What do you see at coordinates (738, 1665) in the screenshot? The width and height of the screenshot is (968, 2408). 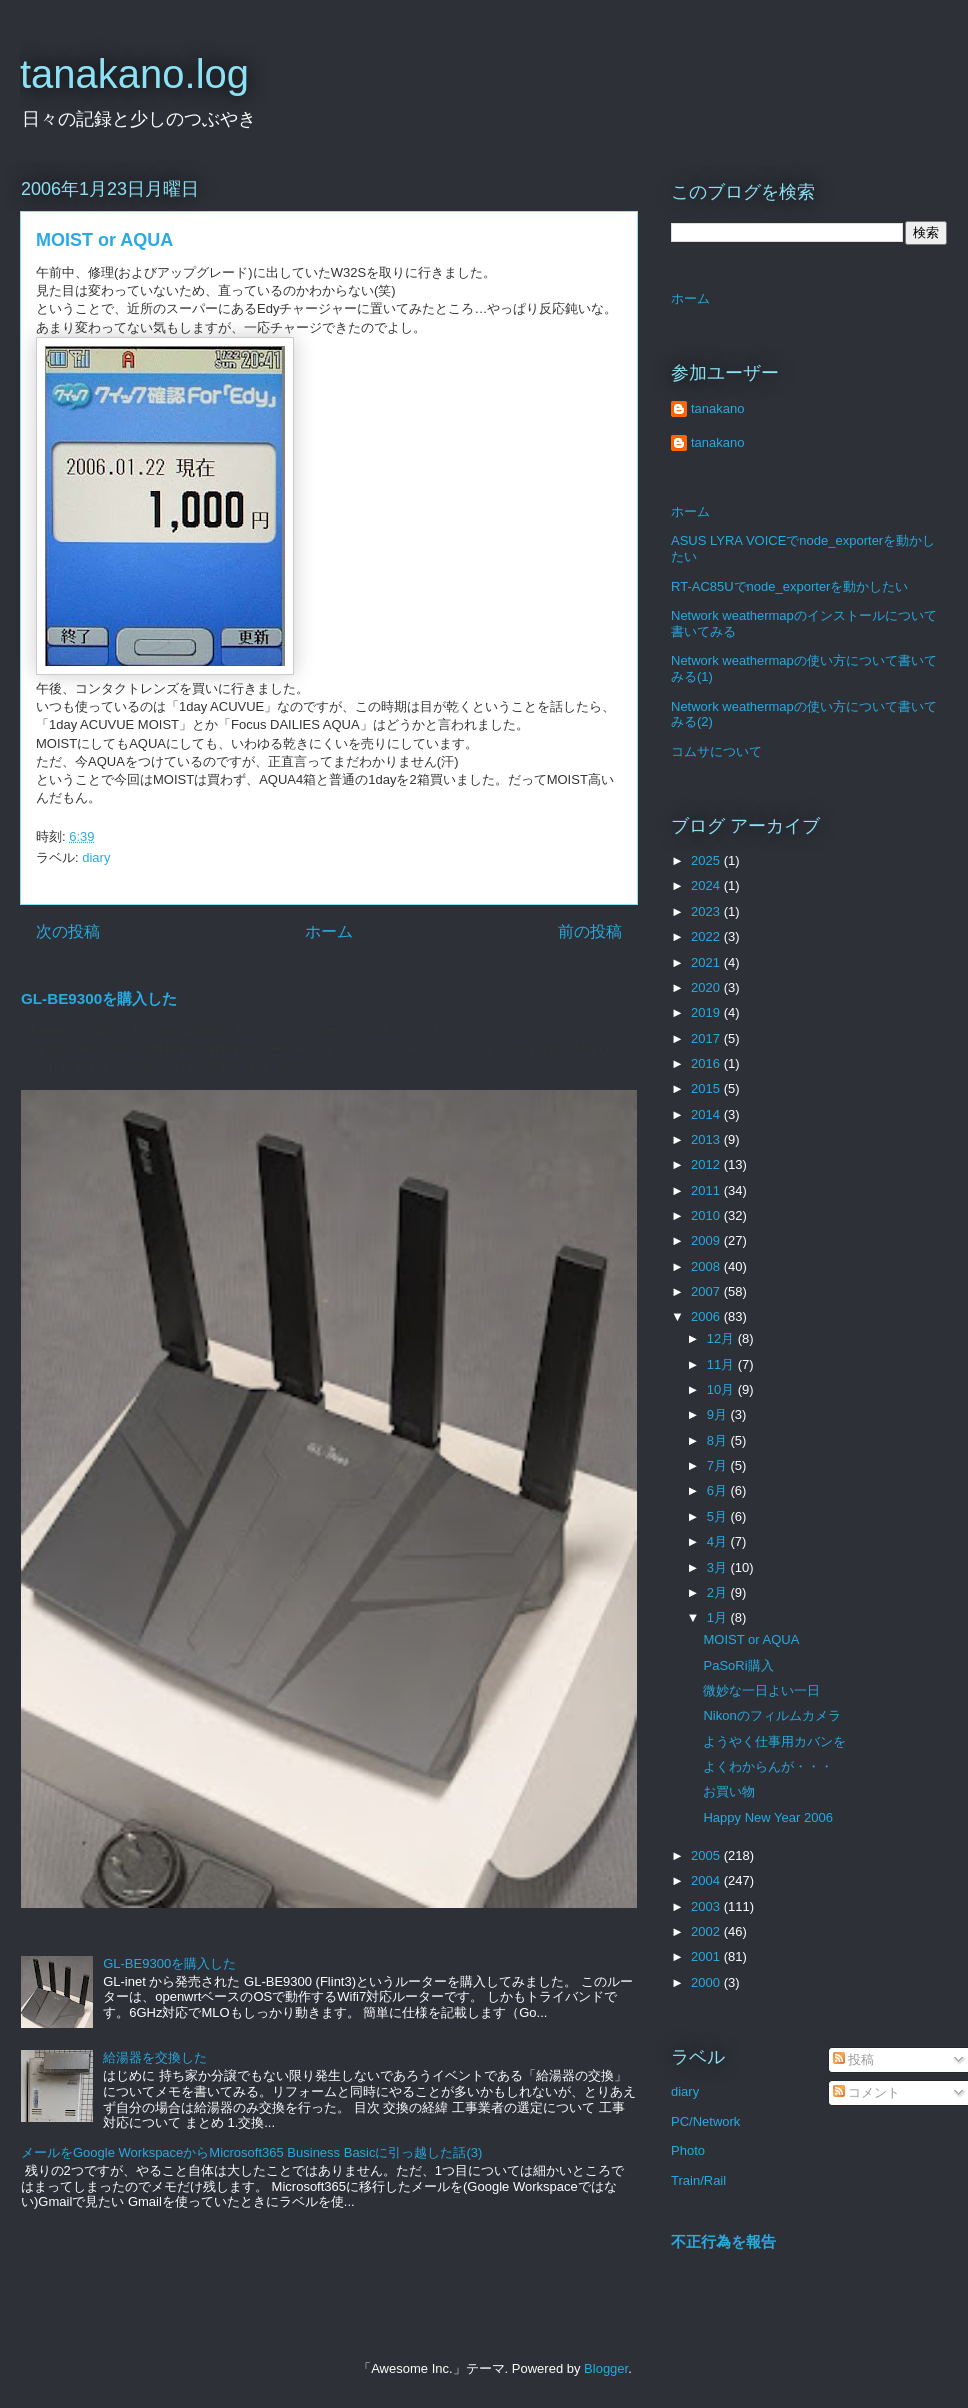 I see `PaSoRi購入` at bounding box center [738, 1665].